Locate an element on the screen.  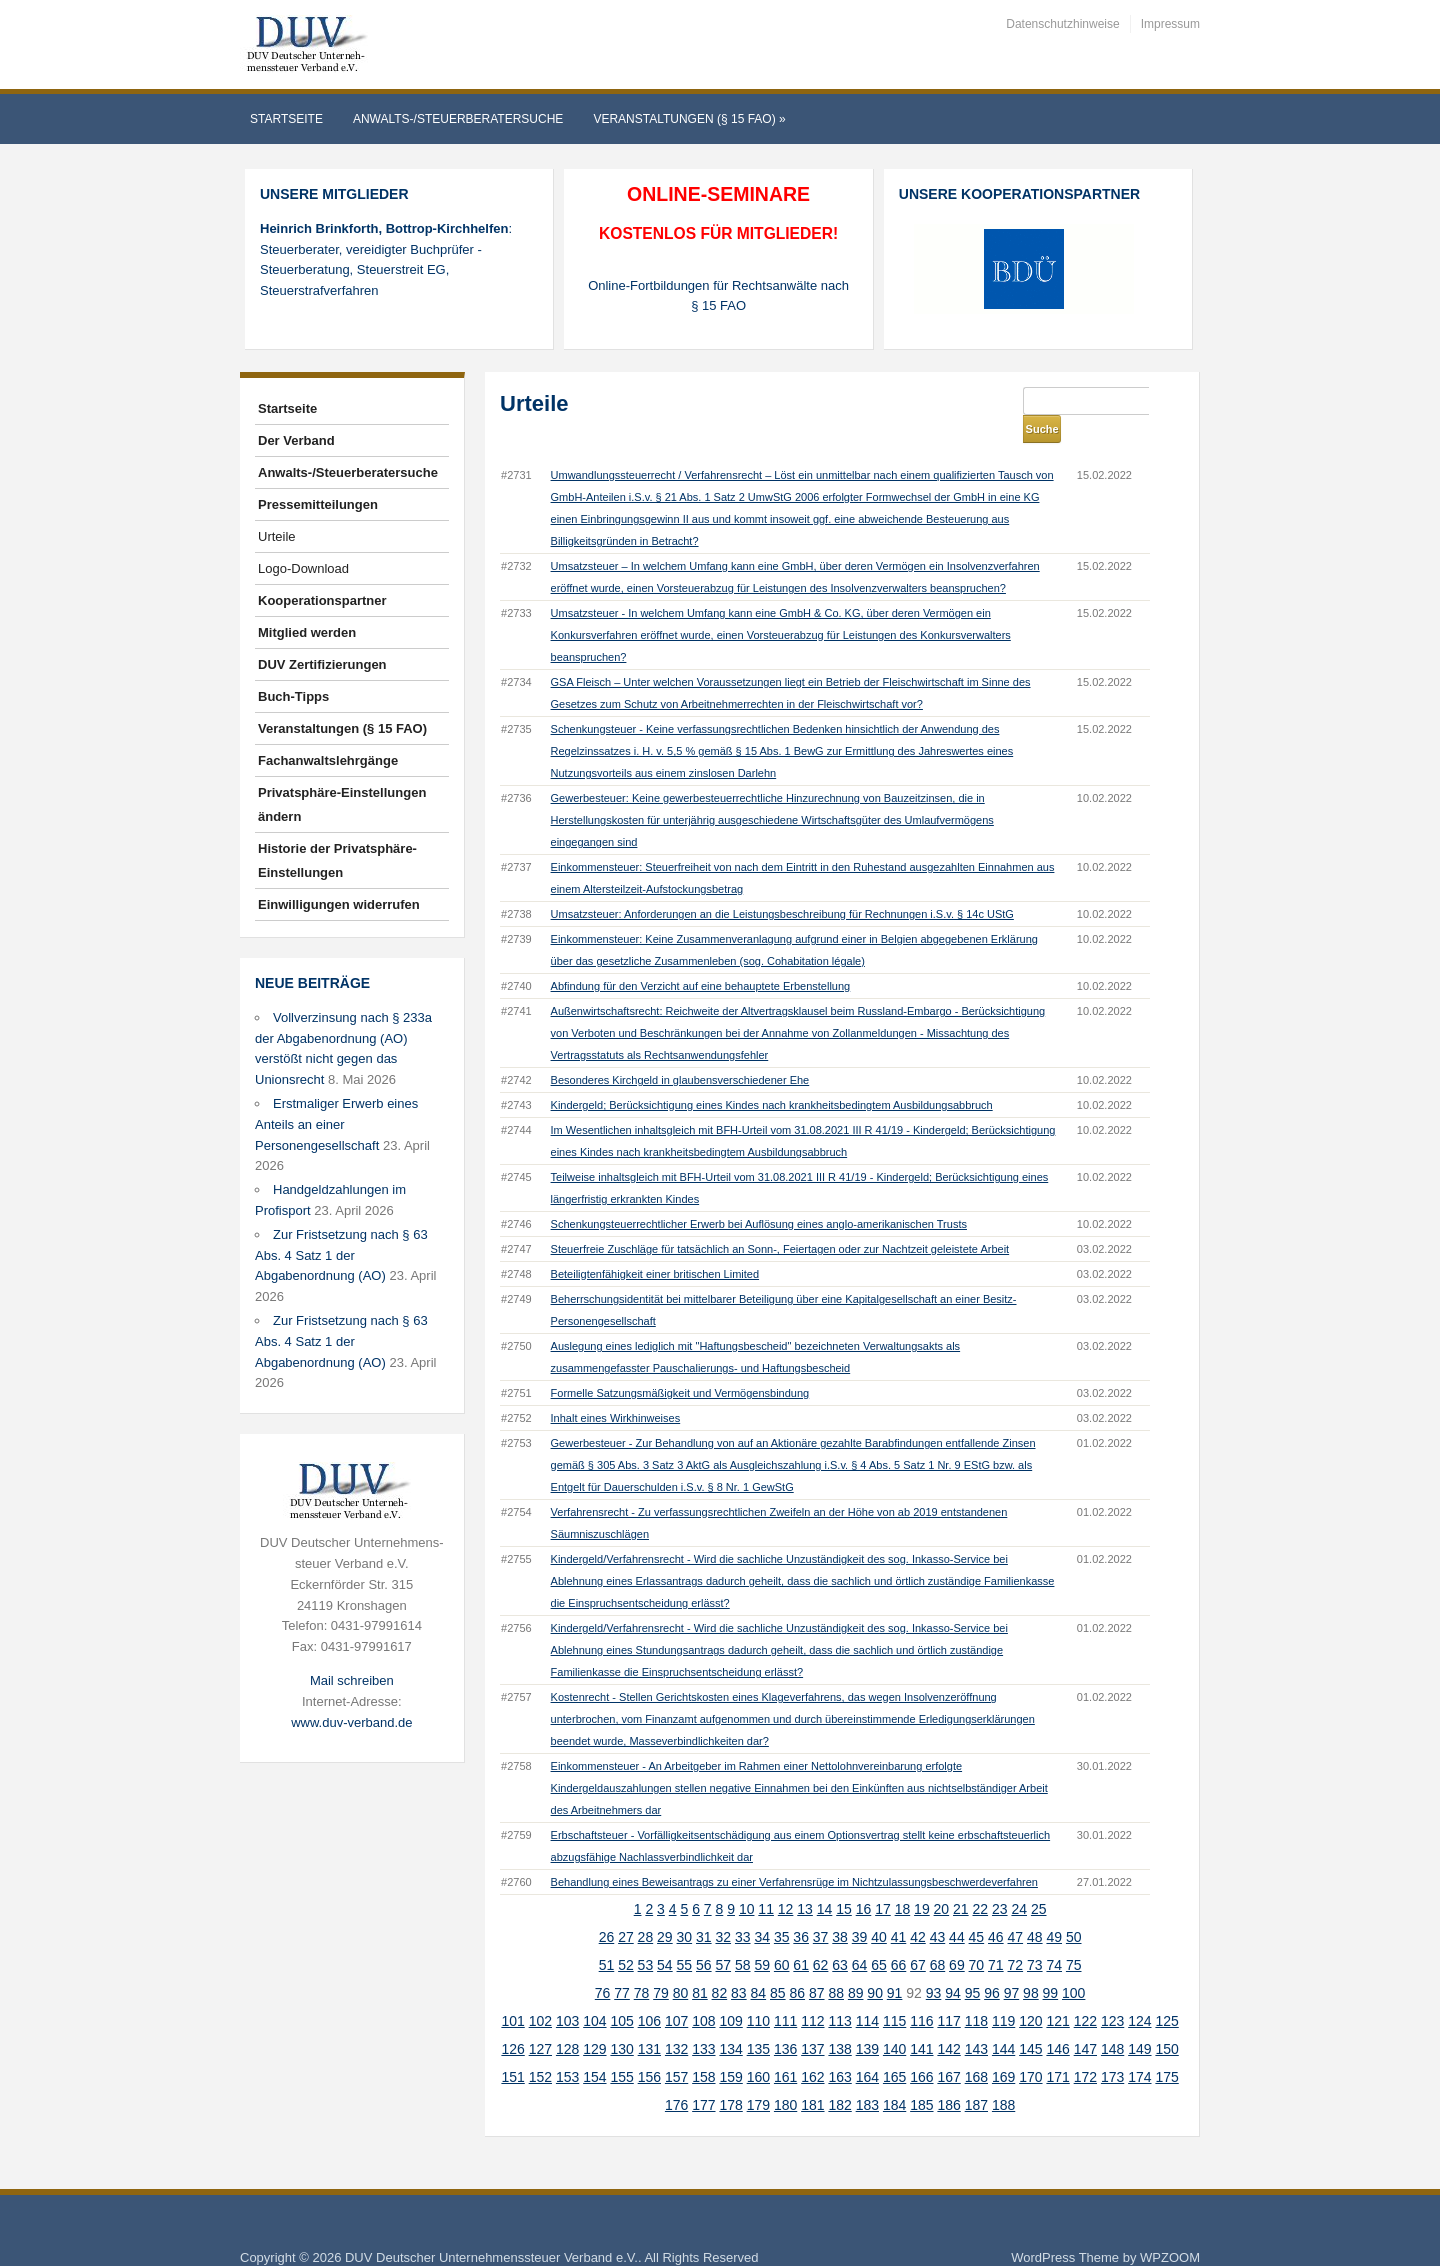
Schenkungsteuerrechtlicher Erwerb bei Auflösung eines anglo-amerikanischen Trusts is located at coordinates (759, 1196).